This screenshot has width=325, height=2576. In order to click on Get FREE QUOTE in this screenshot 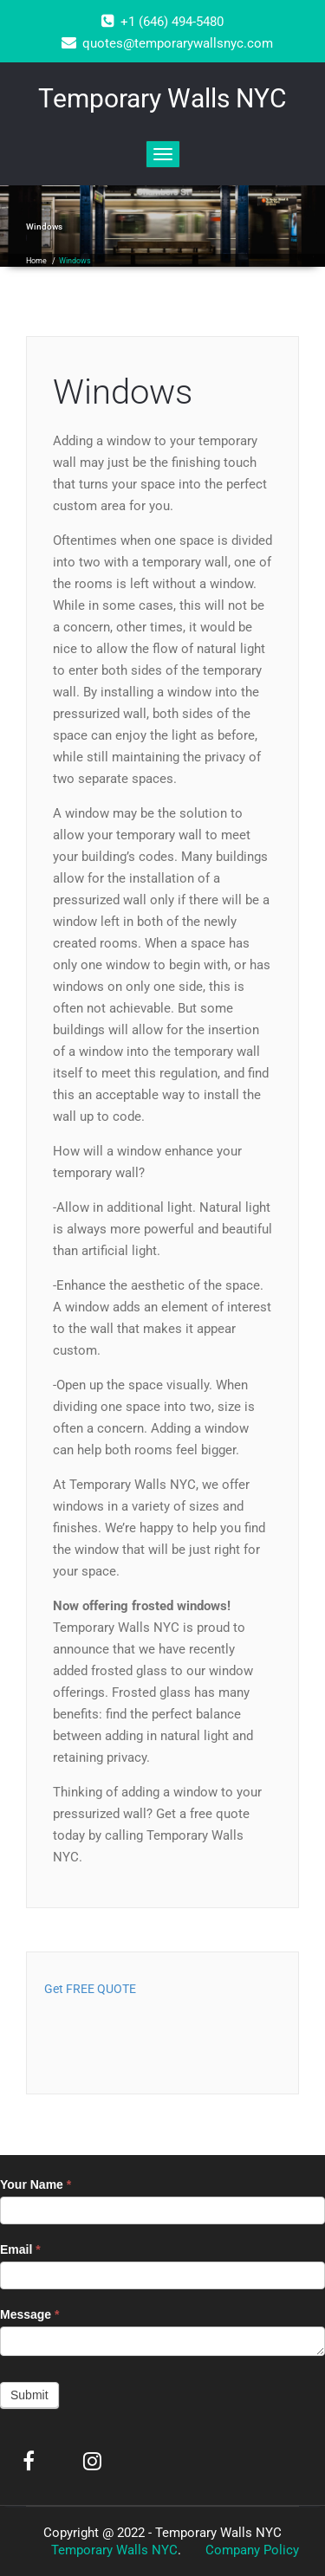, I will do `click(90, 1989)`.